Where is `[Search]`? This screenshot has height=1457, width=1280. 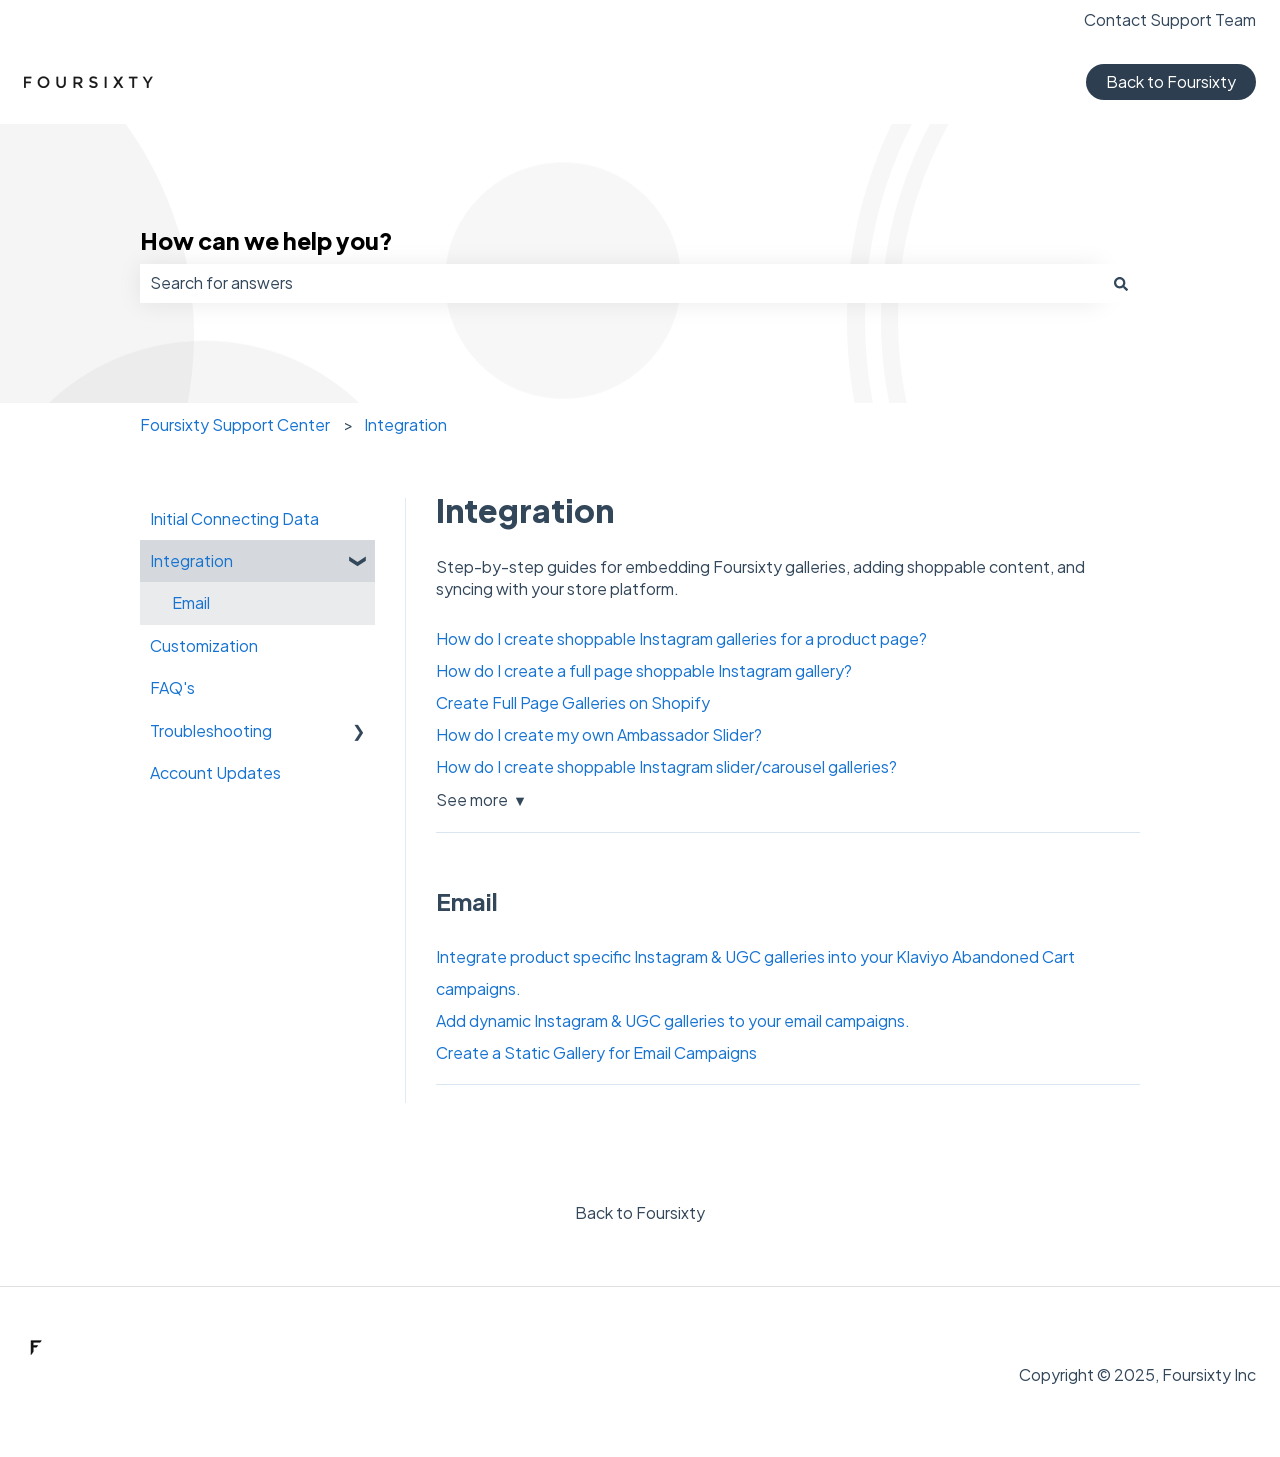
[Search] is located at coordinates (1121, 283).